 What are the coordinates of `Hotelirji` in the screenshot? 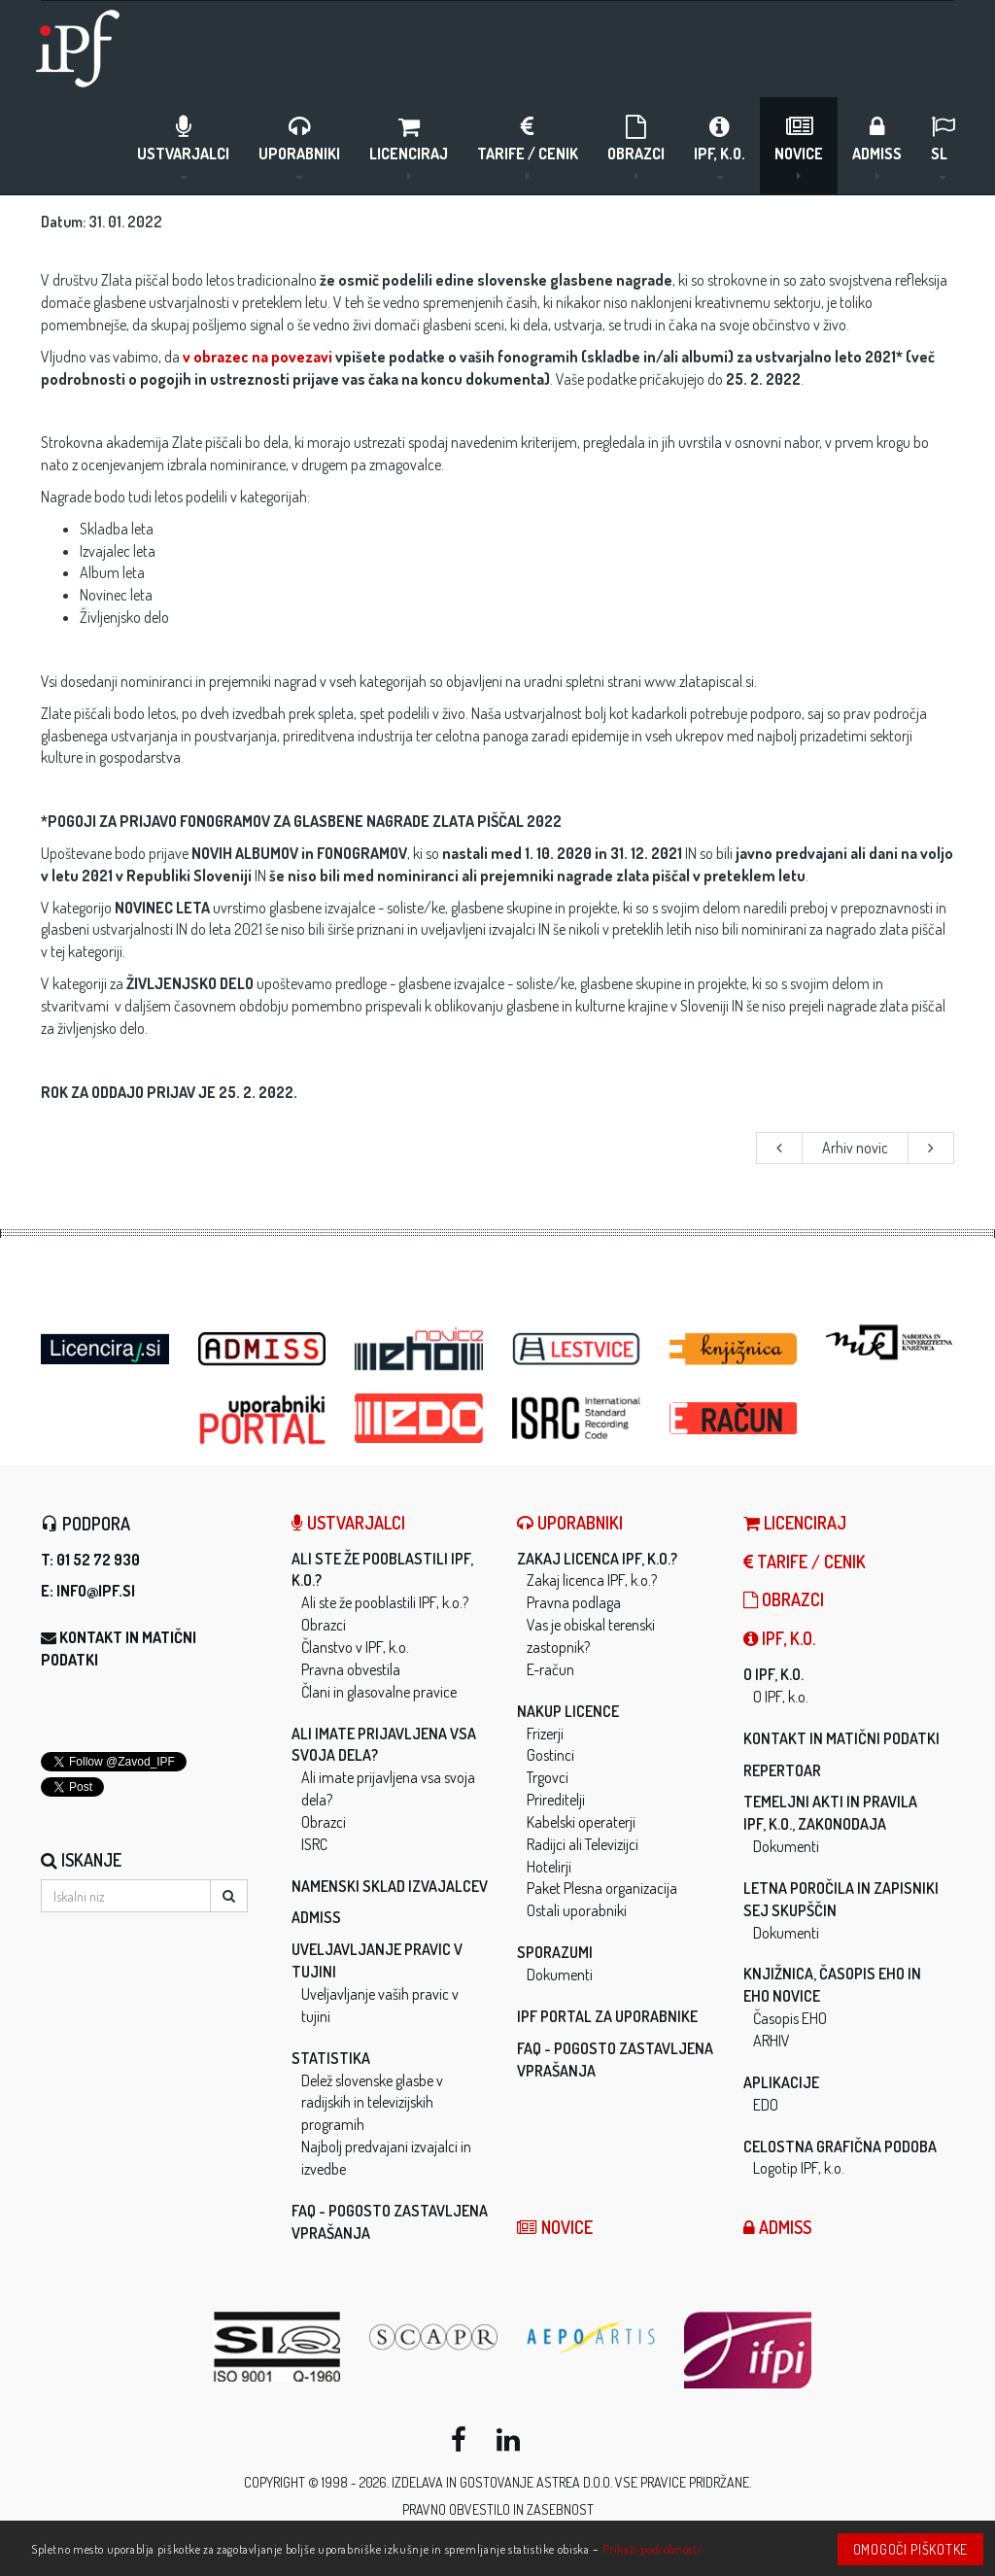 It's located at (549, 1866).